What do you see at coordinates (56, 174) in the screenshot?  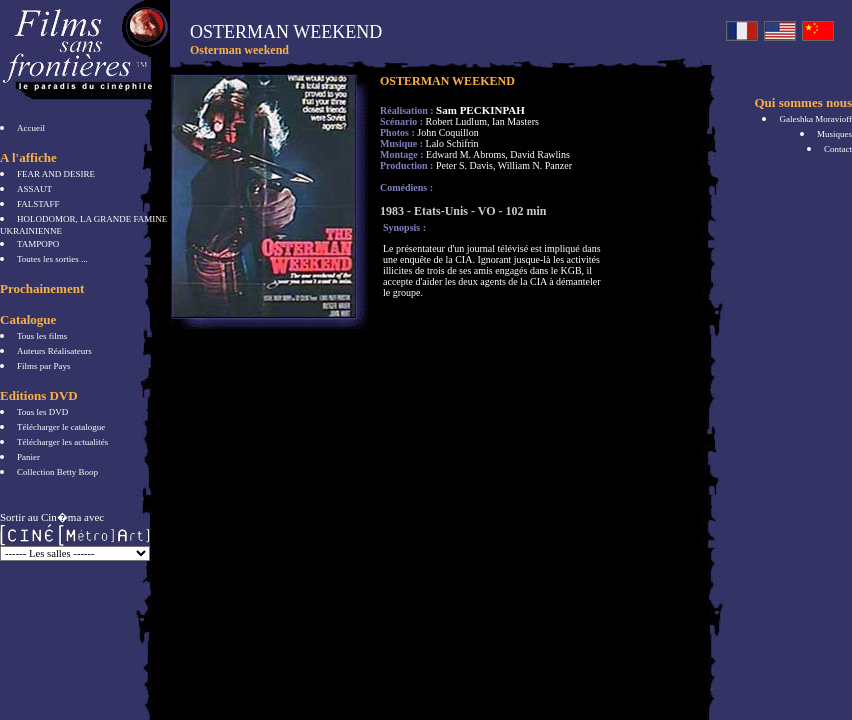 I see `FEAR AND DESIRE` at bounding box center [56, 174].